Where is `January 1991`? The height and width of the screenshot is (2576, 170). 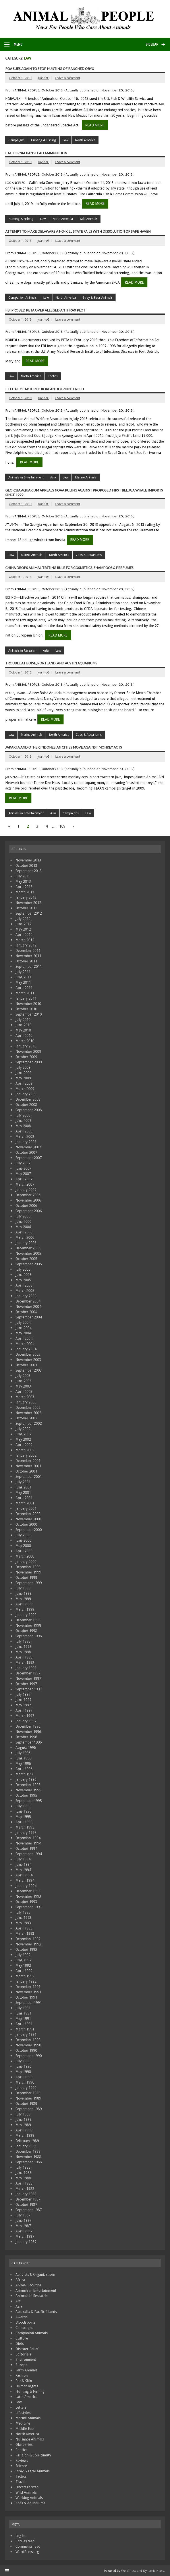 January 1991 is located at coordinates (26, 2034).